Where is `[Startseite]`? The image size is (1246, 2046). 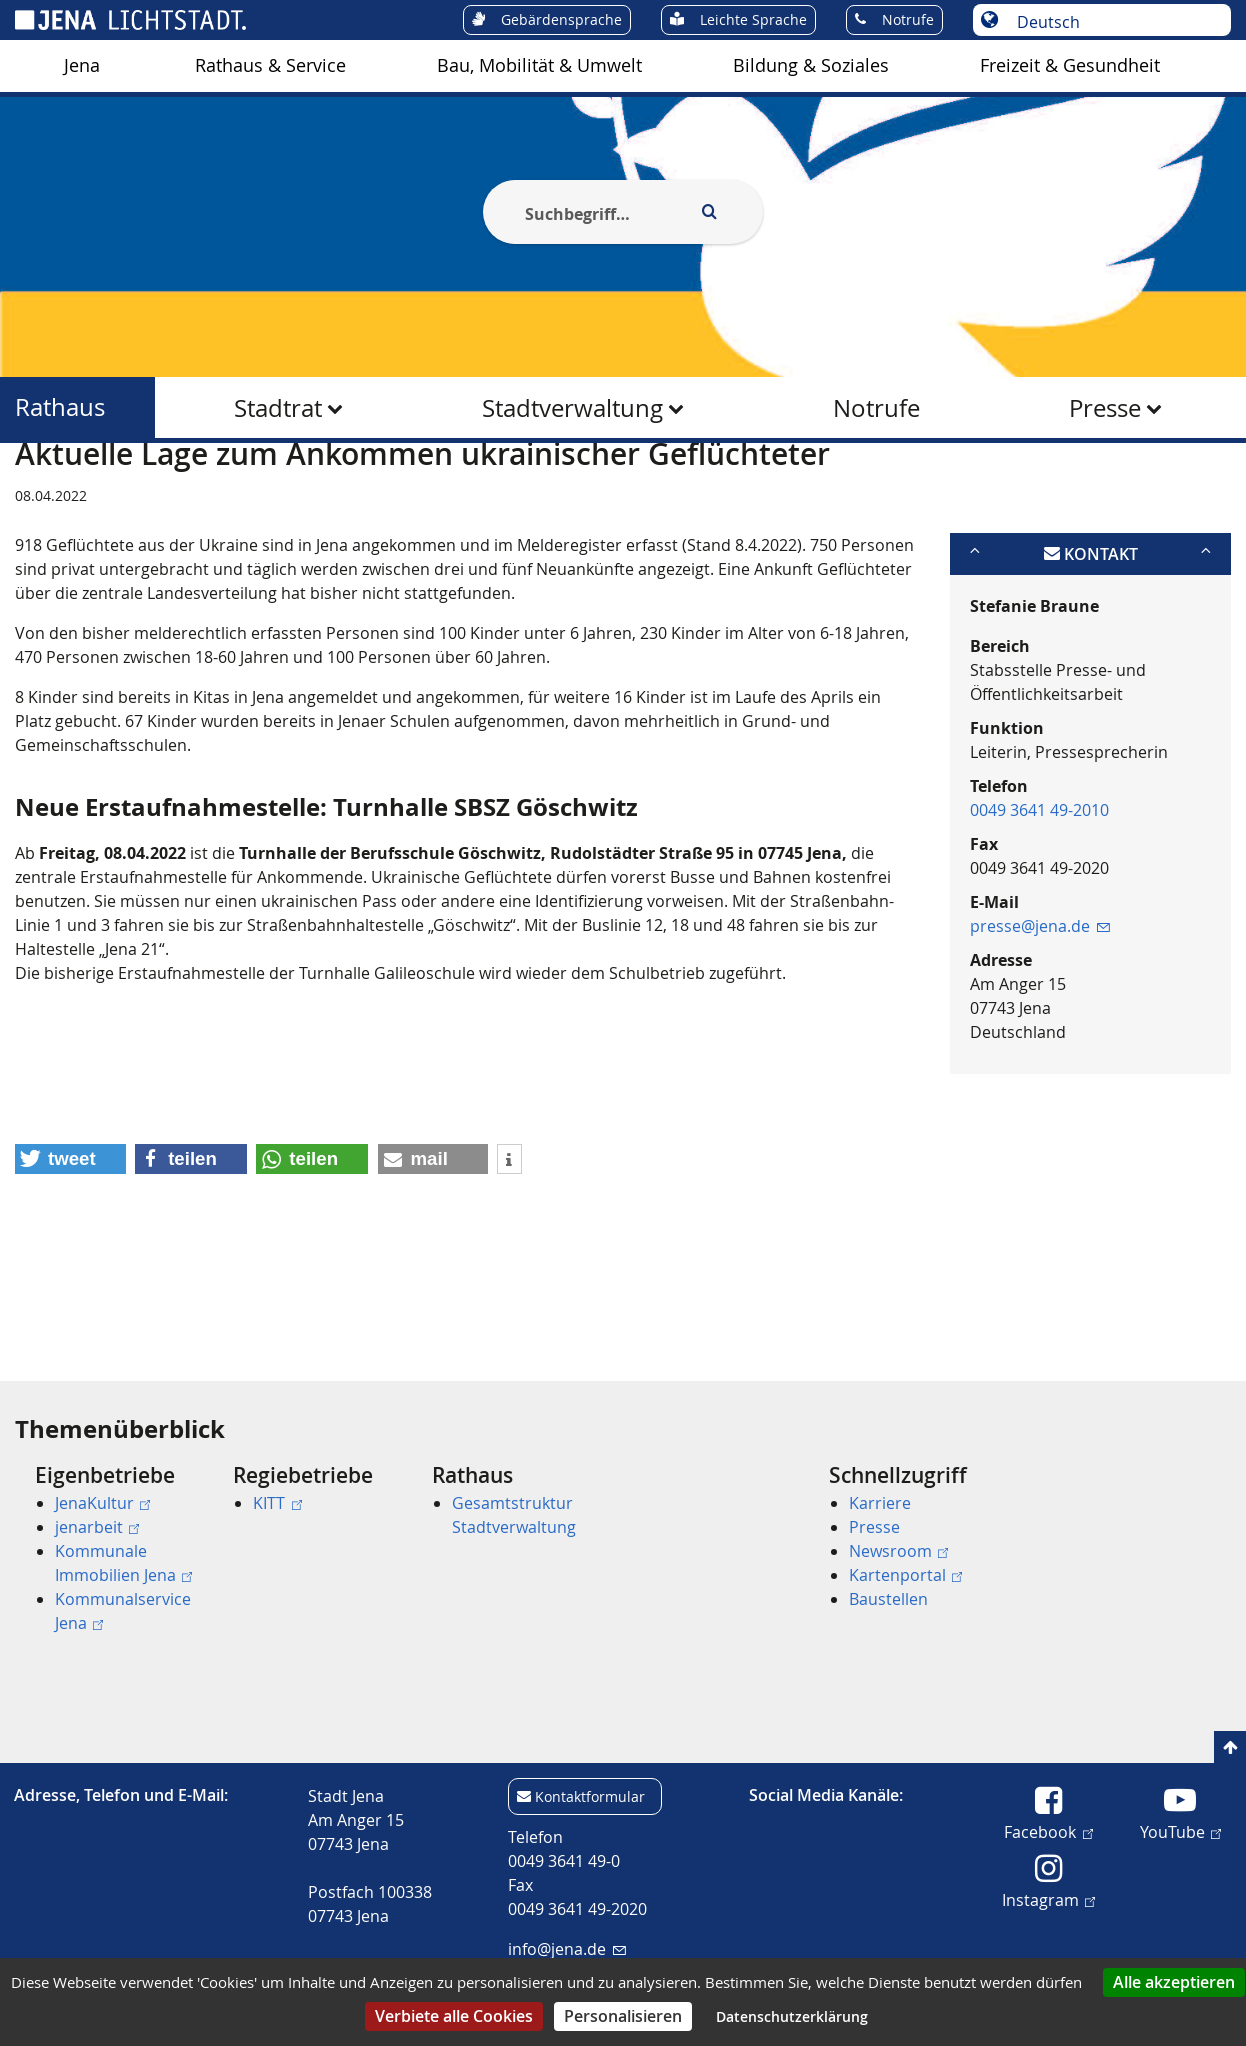 [Startseite] is located at coordinates (38, 493).